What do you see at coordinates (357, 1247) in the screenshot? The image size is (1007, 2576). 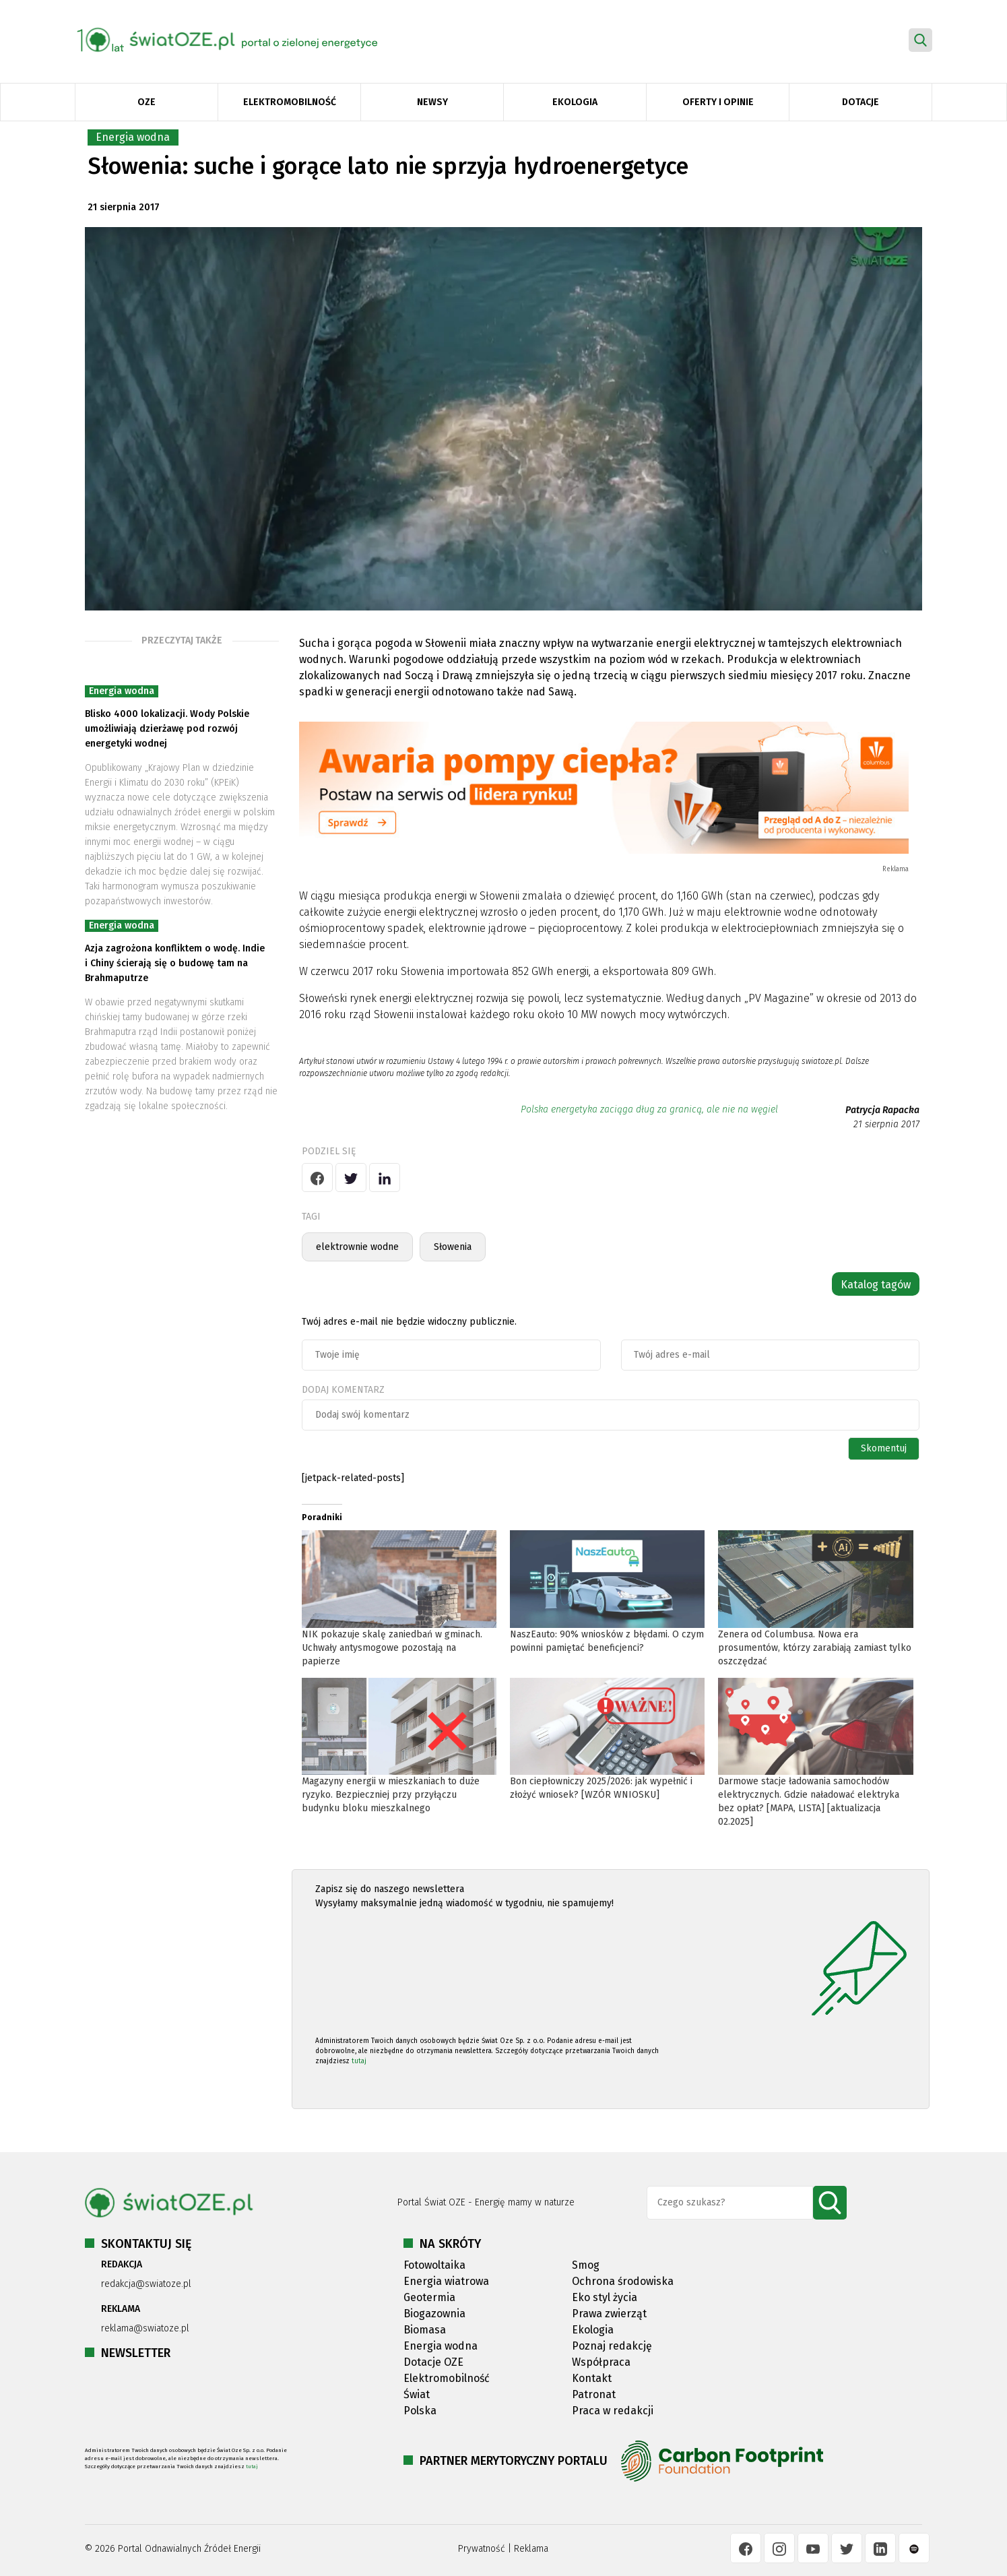 I see `elektrownie wodne` at bounding box center [357, 1247].